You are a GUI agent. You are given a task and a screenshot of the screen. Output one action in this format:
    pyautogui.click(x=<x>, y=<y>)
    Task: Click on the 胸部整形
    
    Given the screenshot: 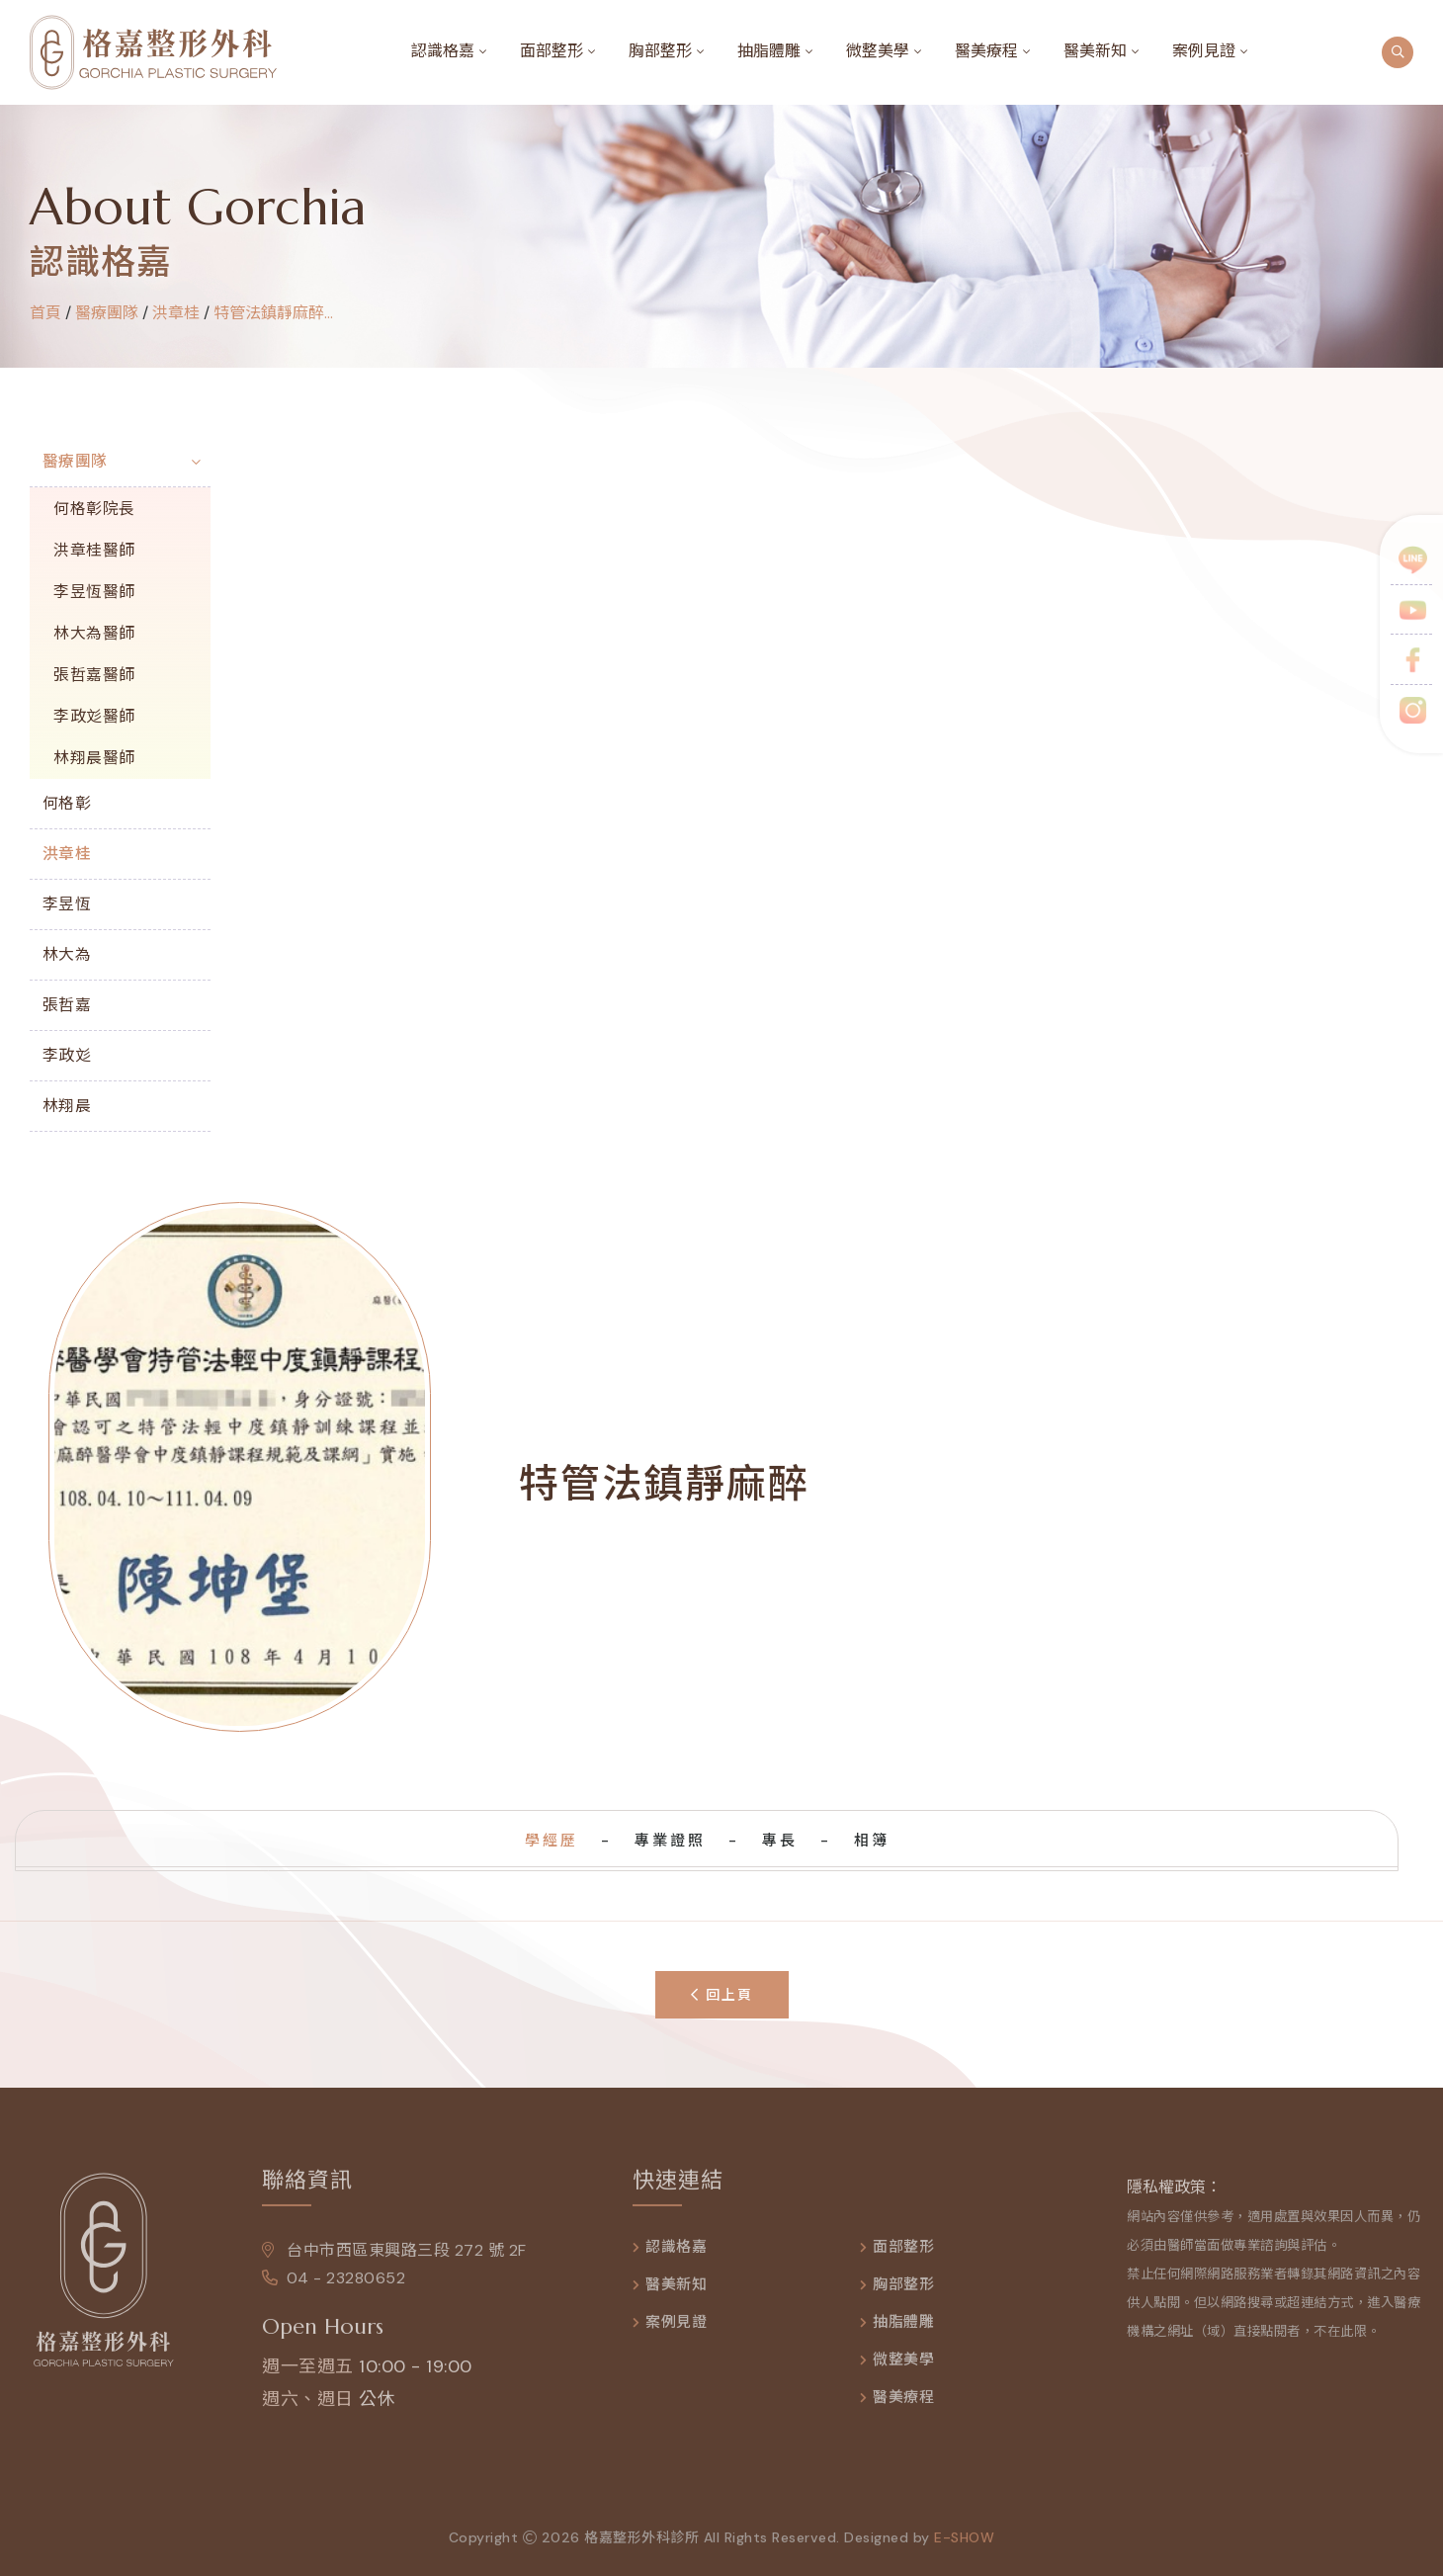 What is the action you would take?
    pyautogui.click(x=660, y=51)
    